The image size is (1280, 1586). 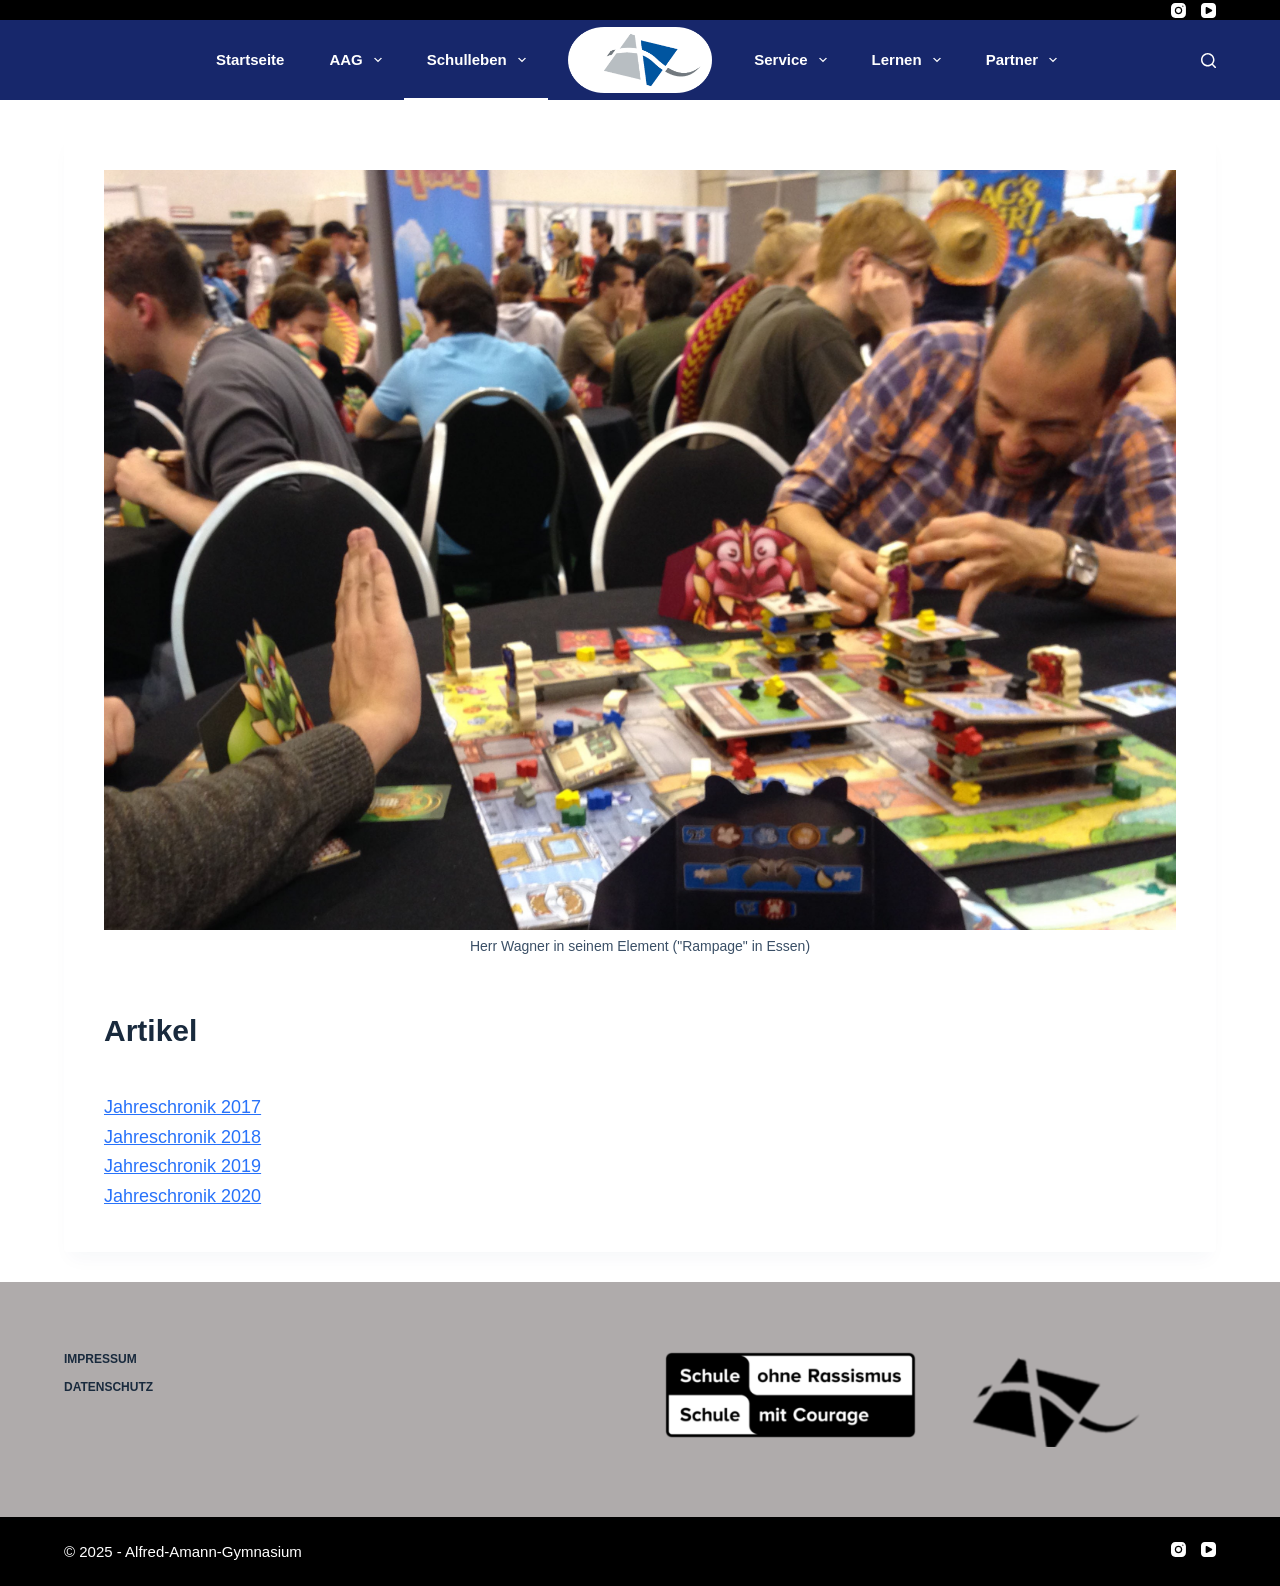 I want to click on [Suche], so click(x=1208, y=60).